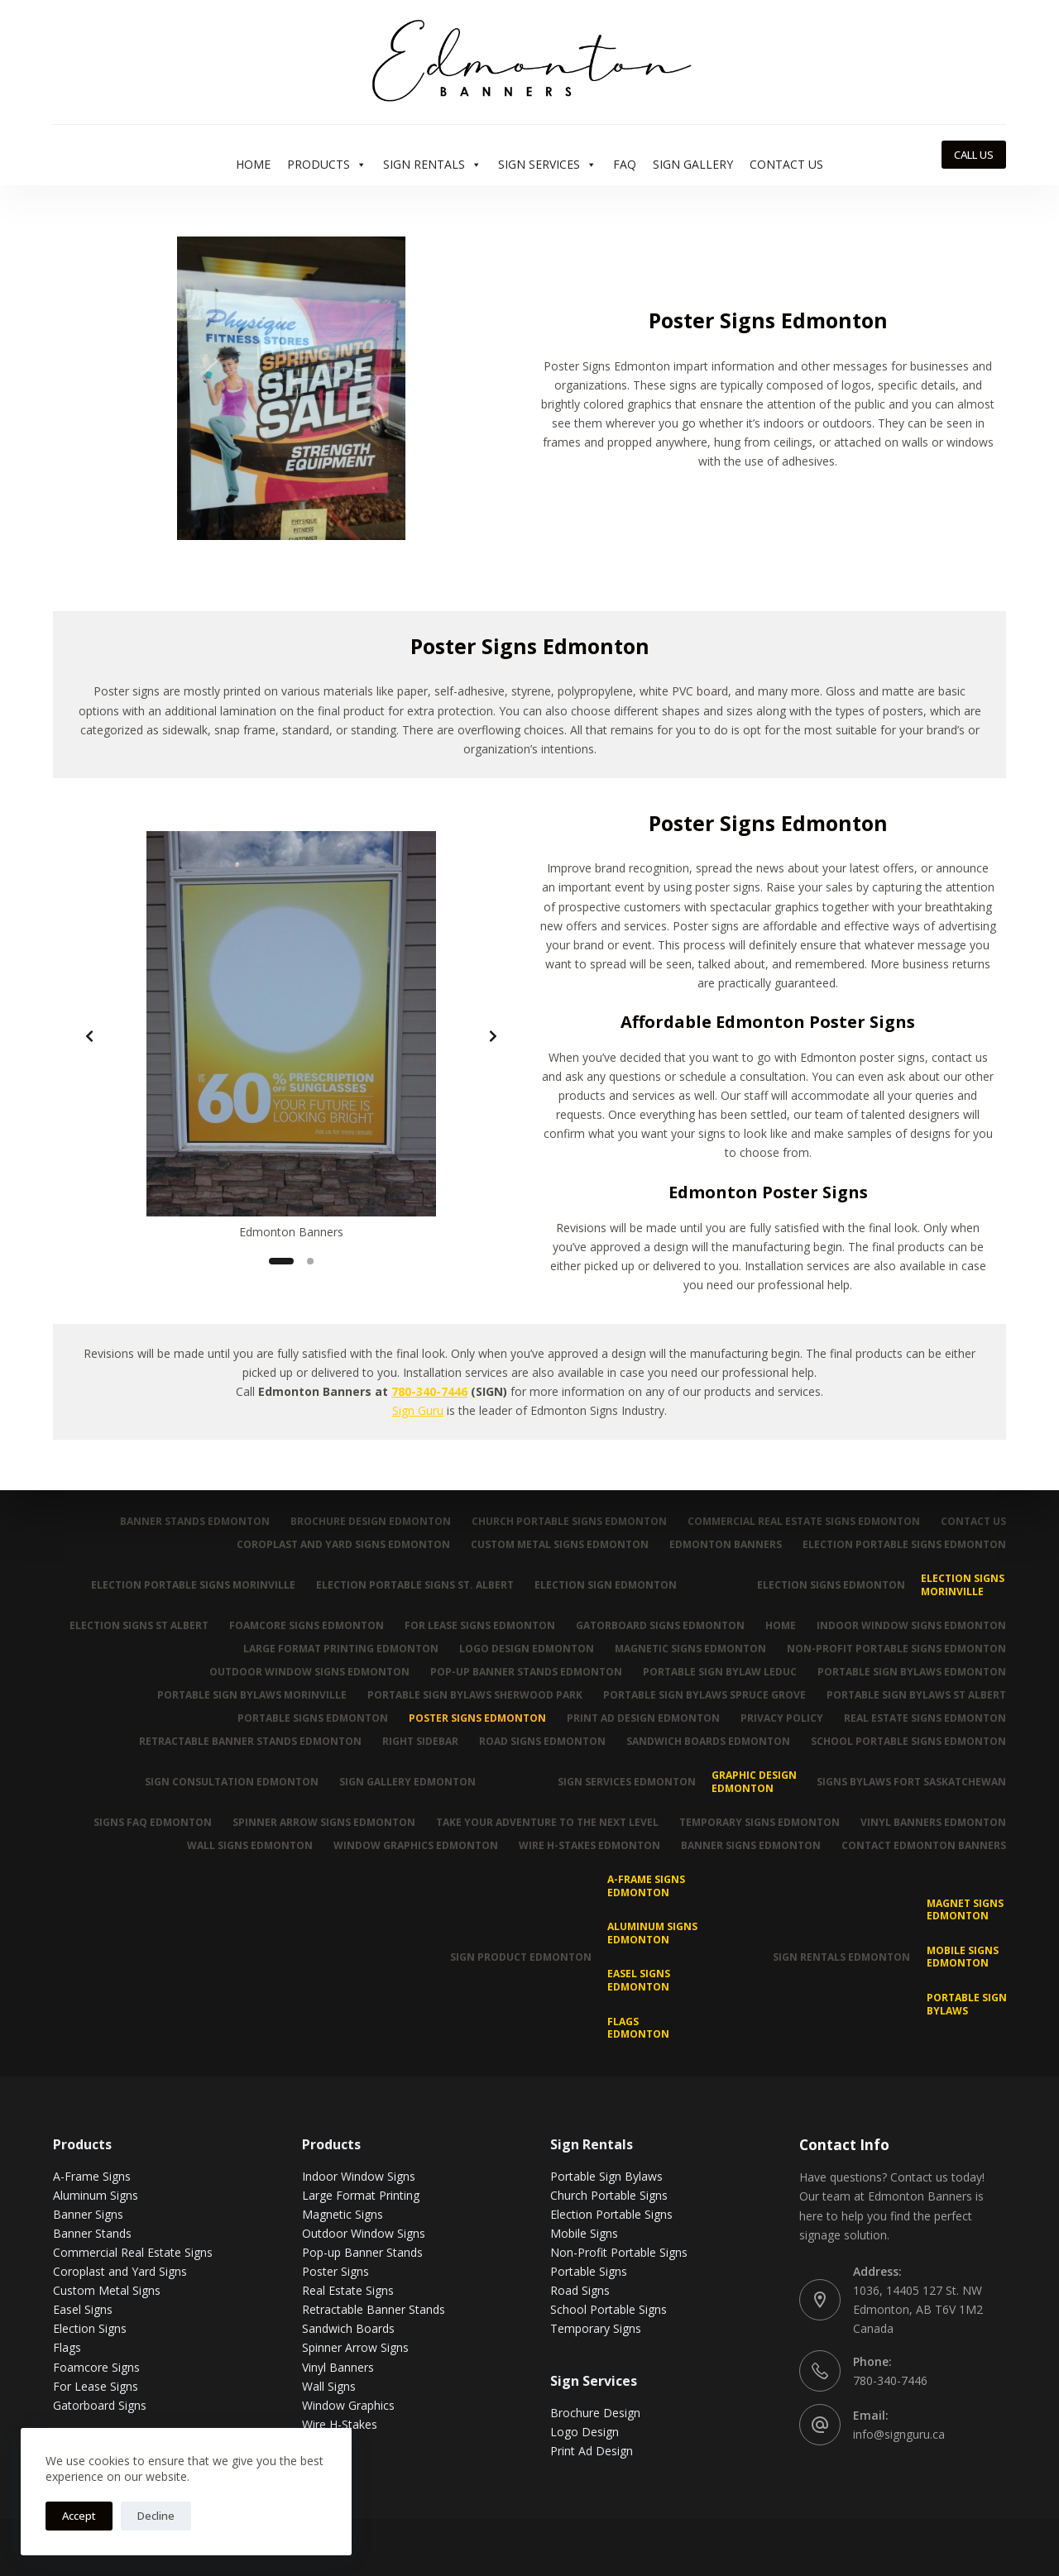 Image resolution: width=1059 pixels, height=2576 pixels. Describe the element at coordinates (250, 1741) in the screenshot. I see `Retractable Banner Stands Edmonton` at that location.